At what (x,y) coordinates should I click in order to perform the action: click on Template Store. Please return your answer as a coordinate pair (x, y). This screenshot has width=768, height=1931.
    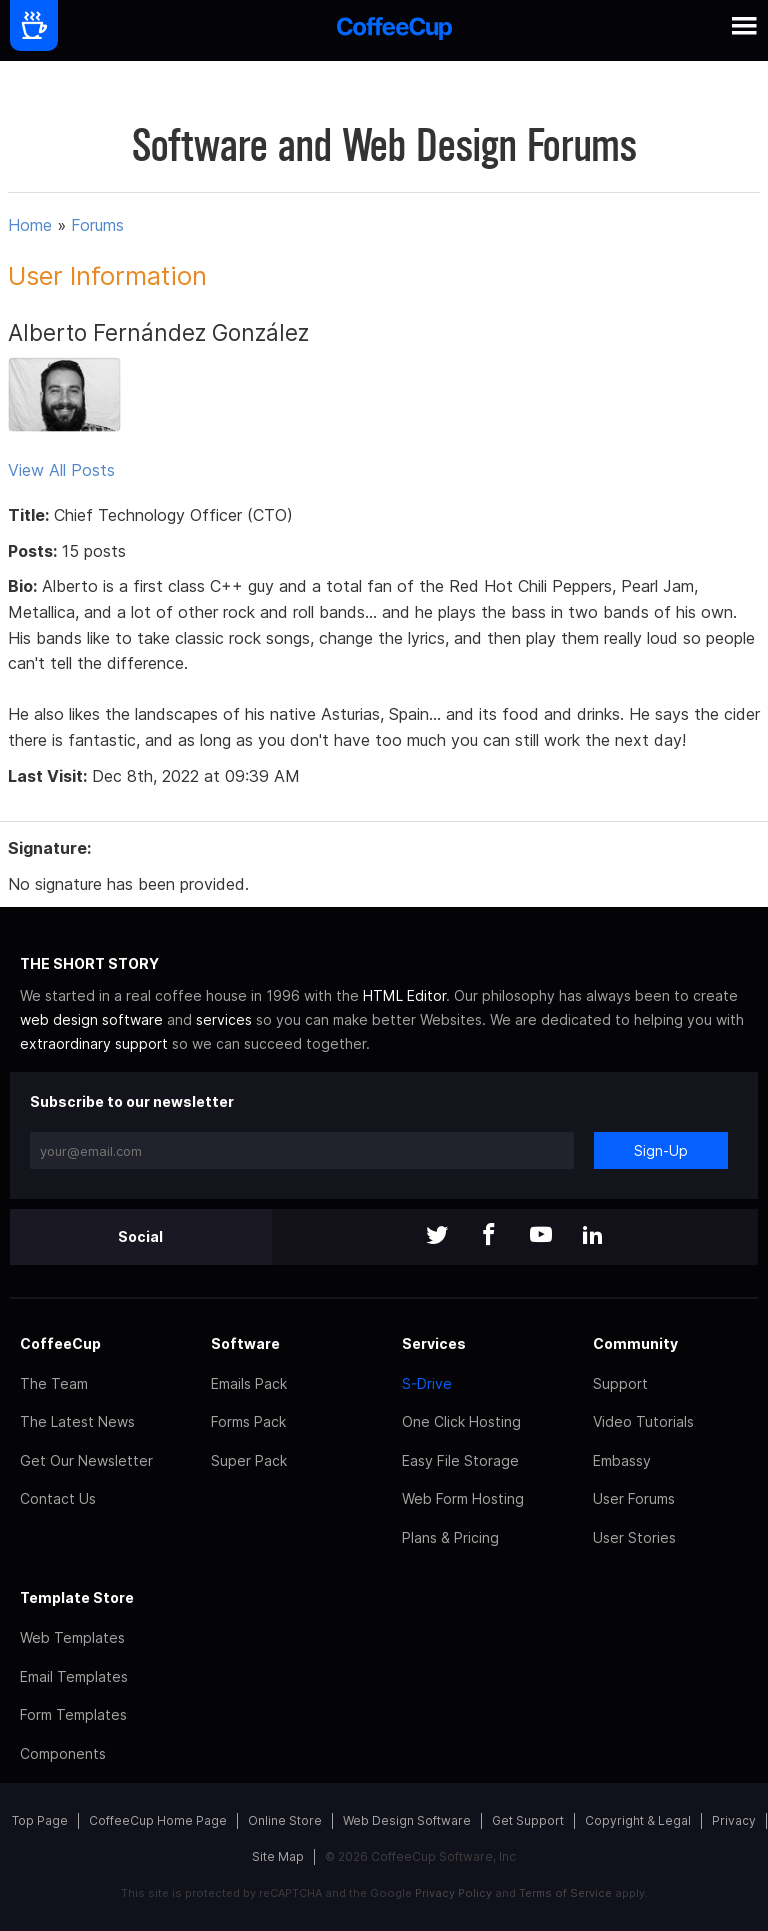
    Looking at the image, I should click on (77, 1597).